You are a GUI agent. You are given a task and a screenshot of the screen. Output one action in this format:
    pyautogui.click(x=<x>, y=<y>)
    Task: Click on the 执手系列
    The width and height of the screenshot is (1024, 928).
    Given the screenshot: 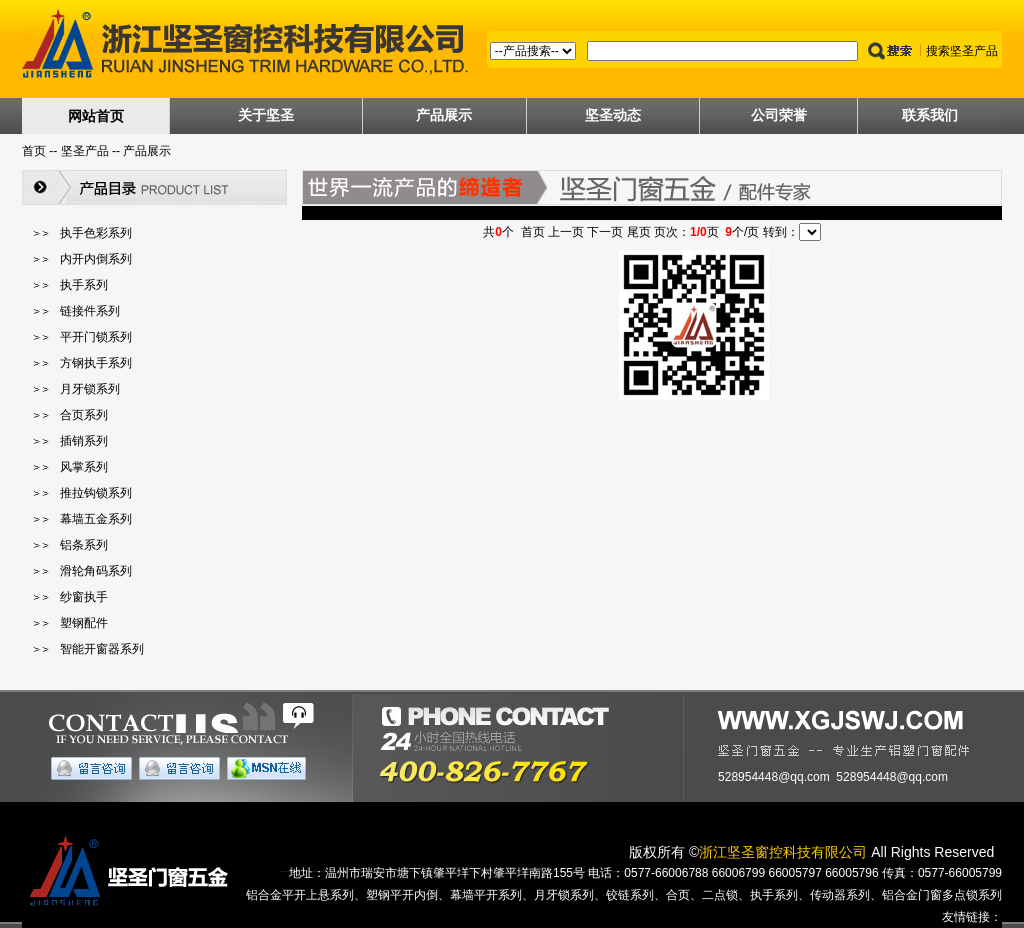 What is the action you would take?
    pyautogui.click(x=84, y=285)
    